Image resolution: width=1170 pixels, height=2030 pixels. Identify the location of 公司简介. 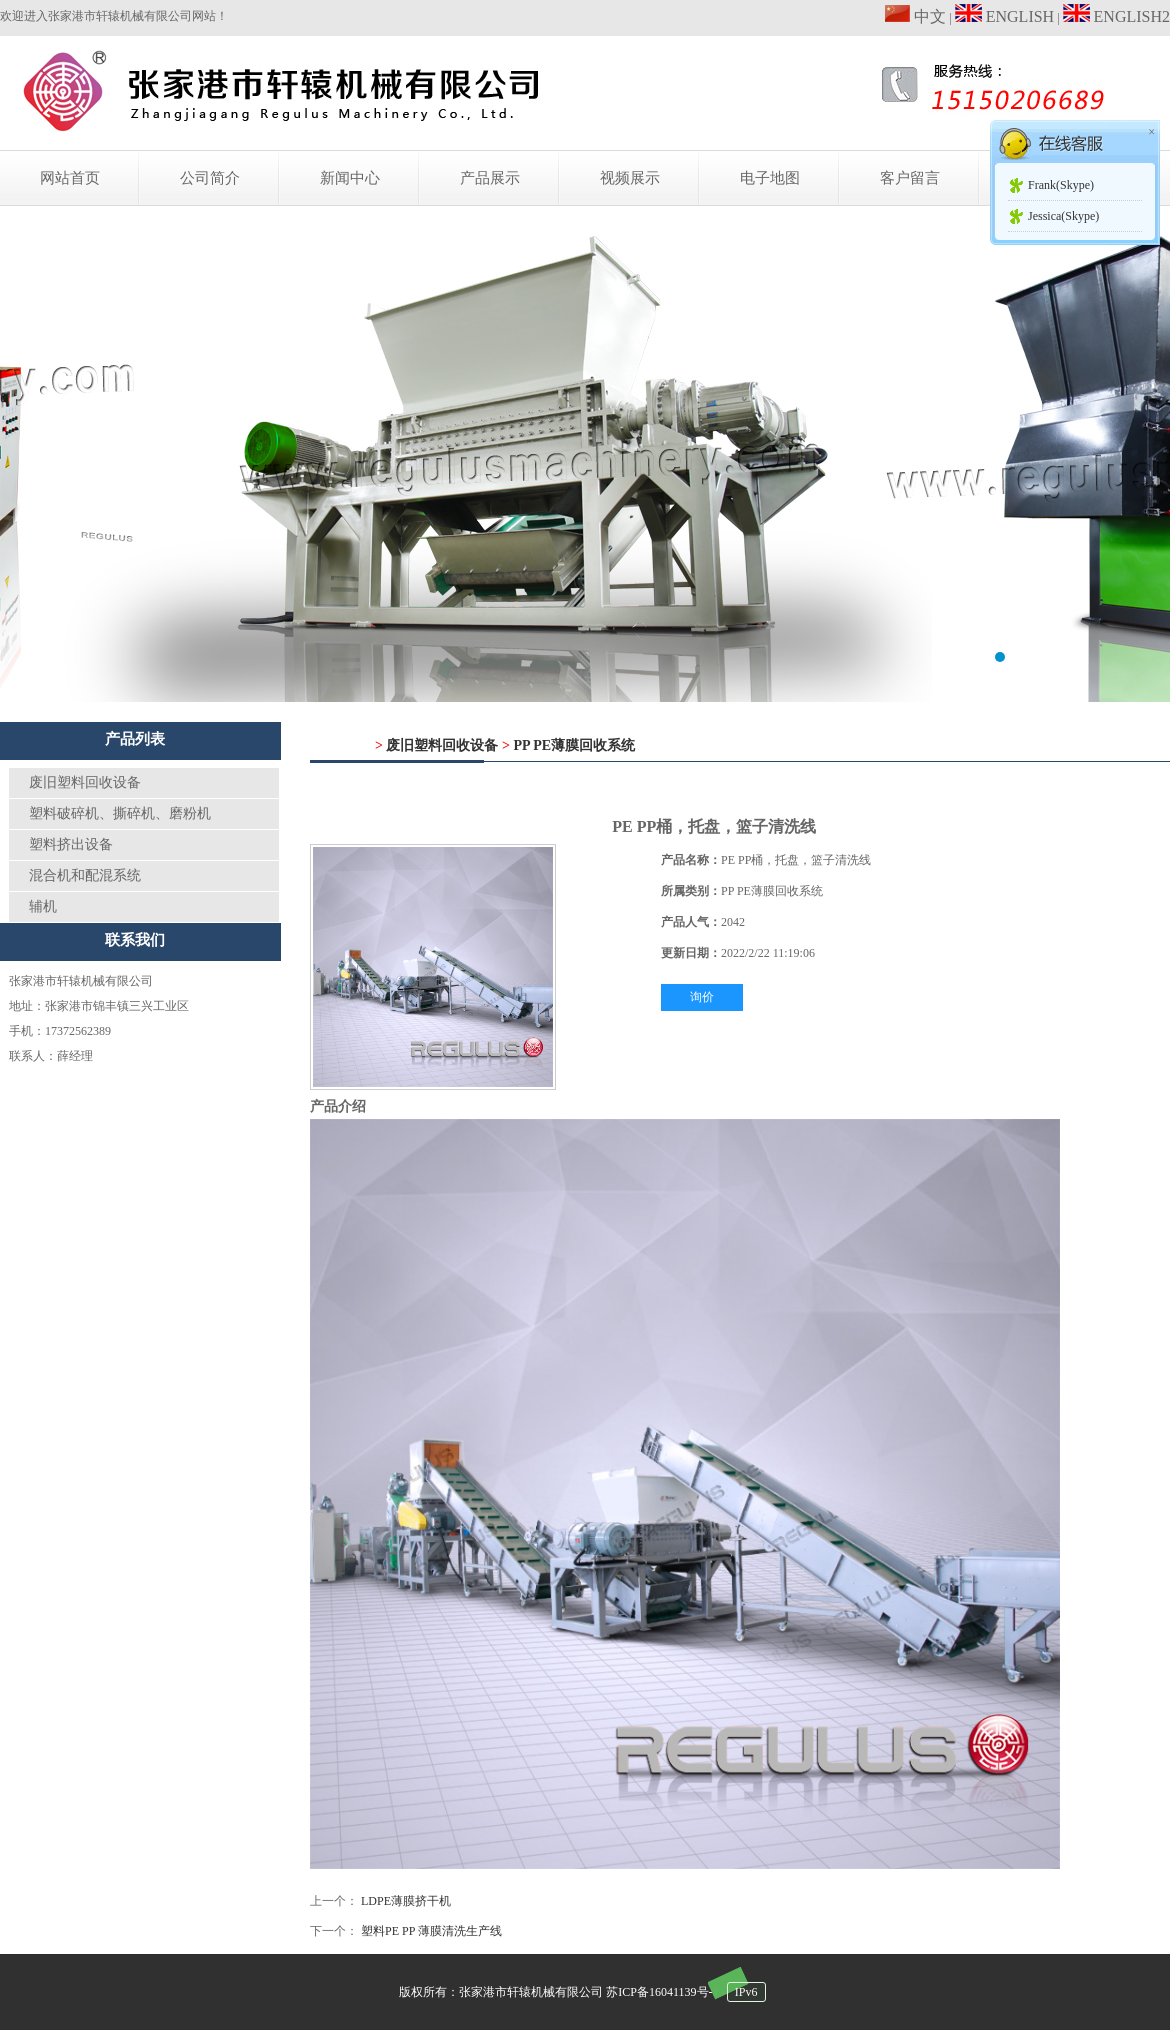
(210, 178).